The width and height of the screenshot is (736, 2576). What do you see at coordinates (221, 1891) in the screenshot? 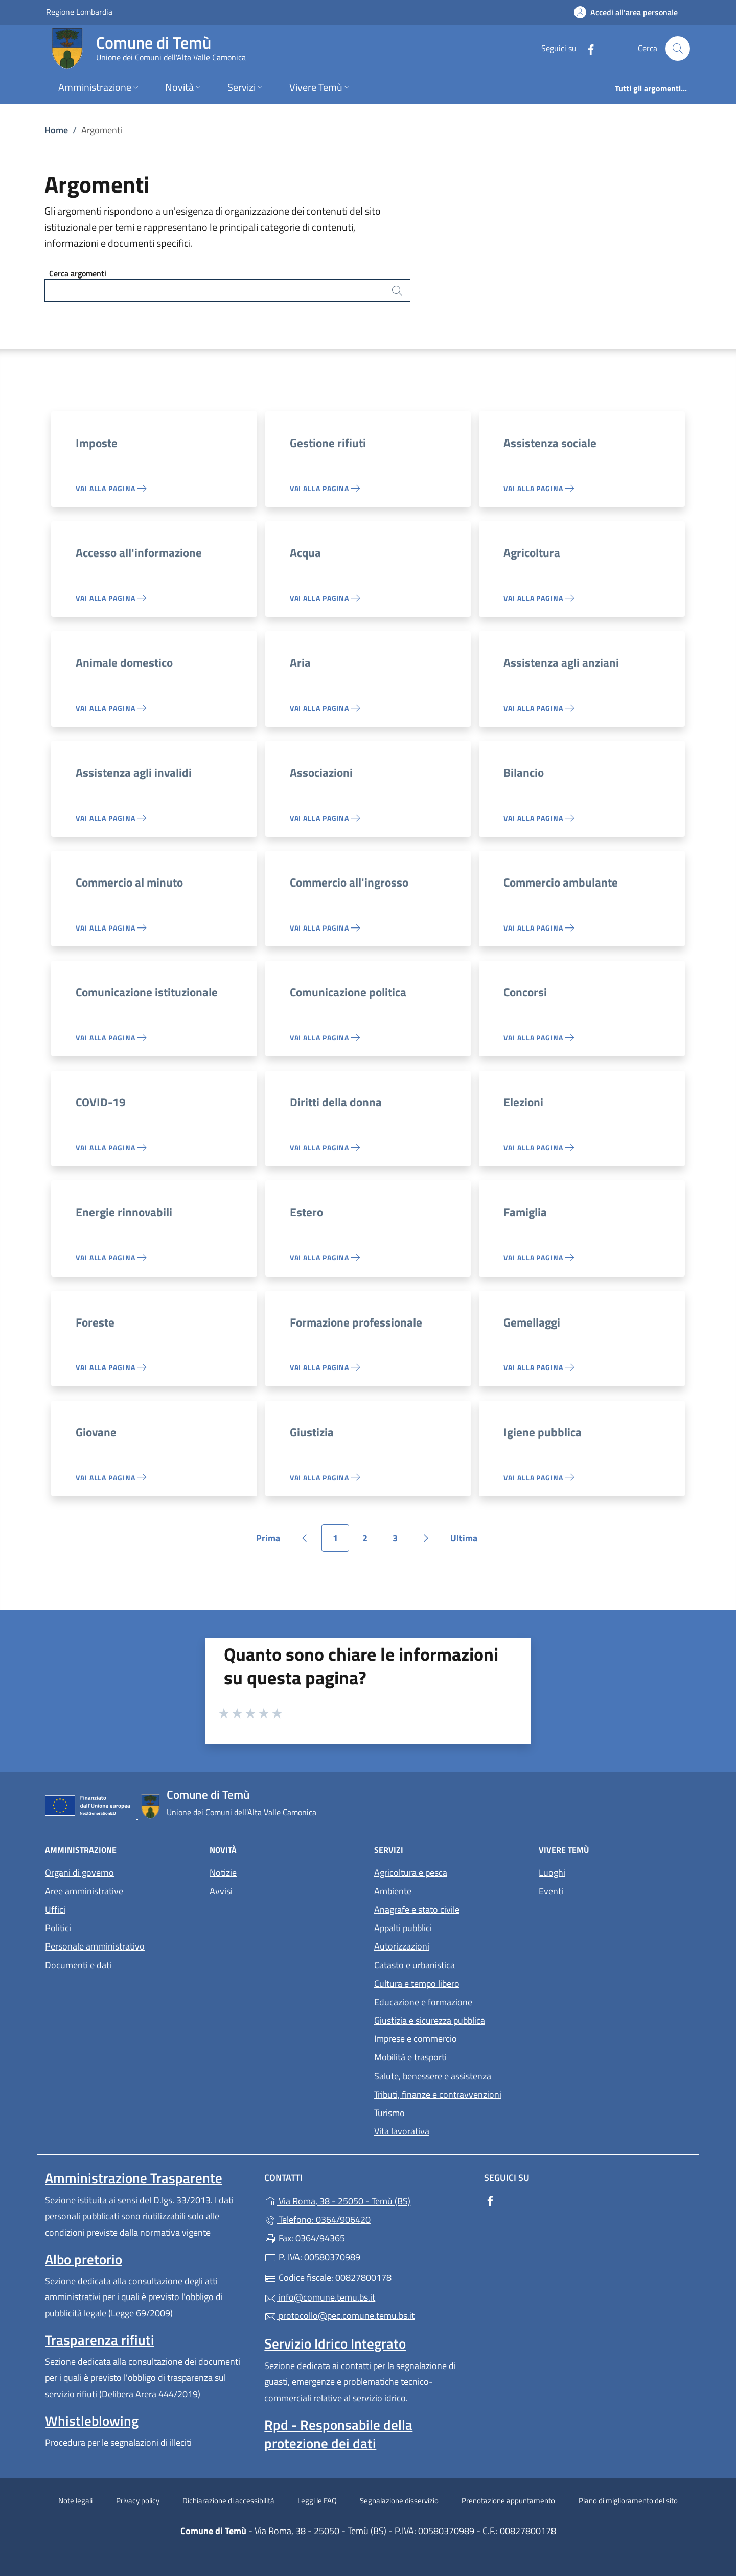
I see `Avvisi` at bounding box center [221, 1891].